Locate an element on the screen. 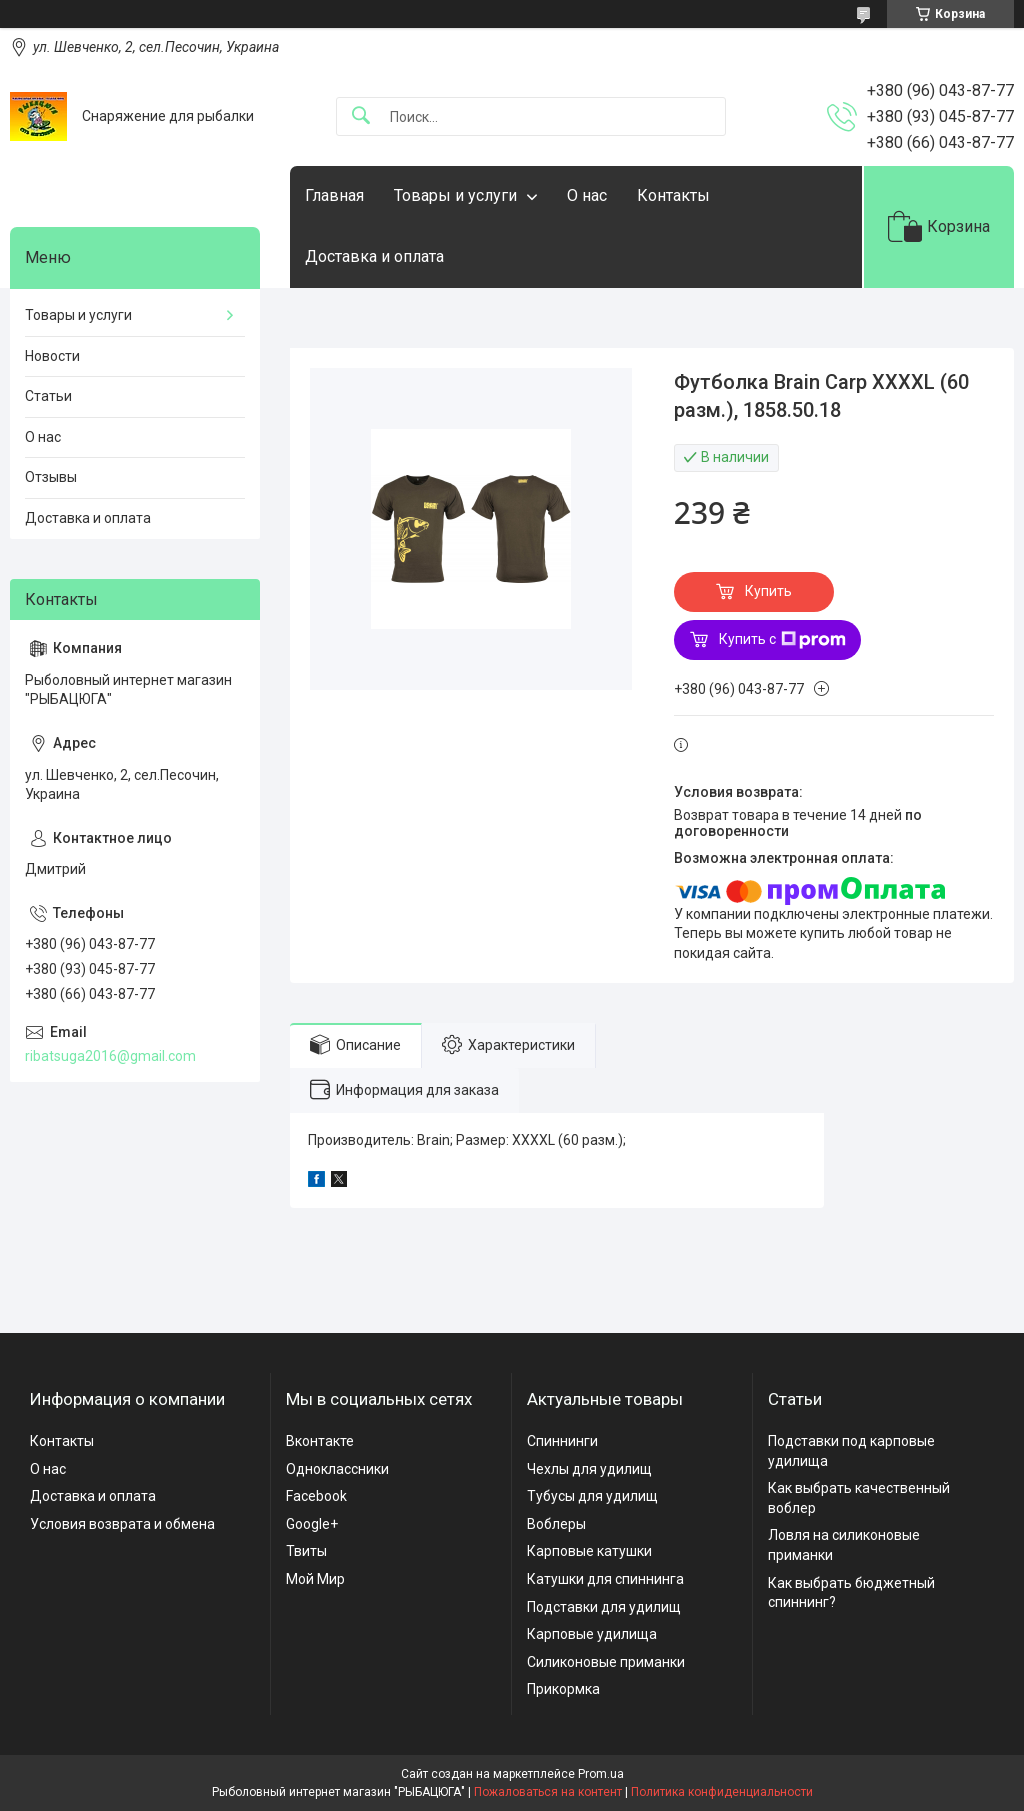 The image size is (1024, 1811). ribatsuga2016@gmail.com is located at coordinates (110, 1056).